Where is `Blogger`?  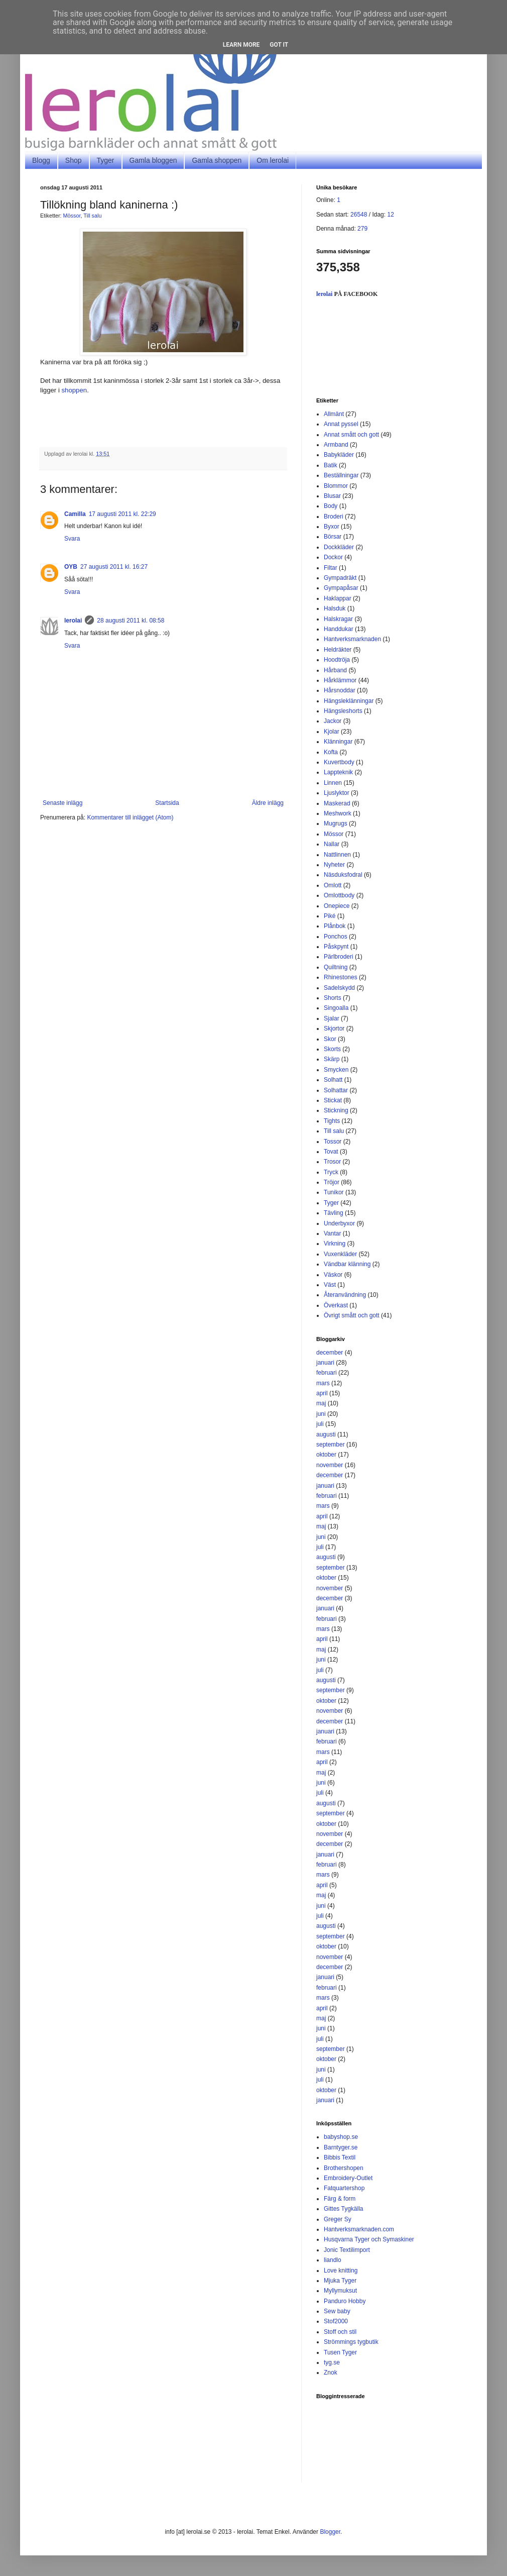
Blogger is located at coordinates (330, 2531).